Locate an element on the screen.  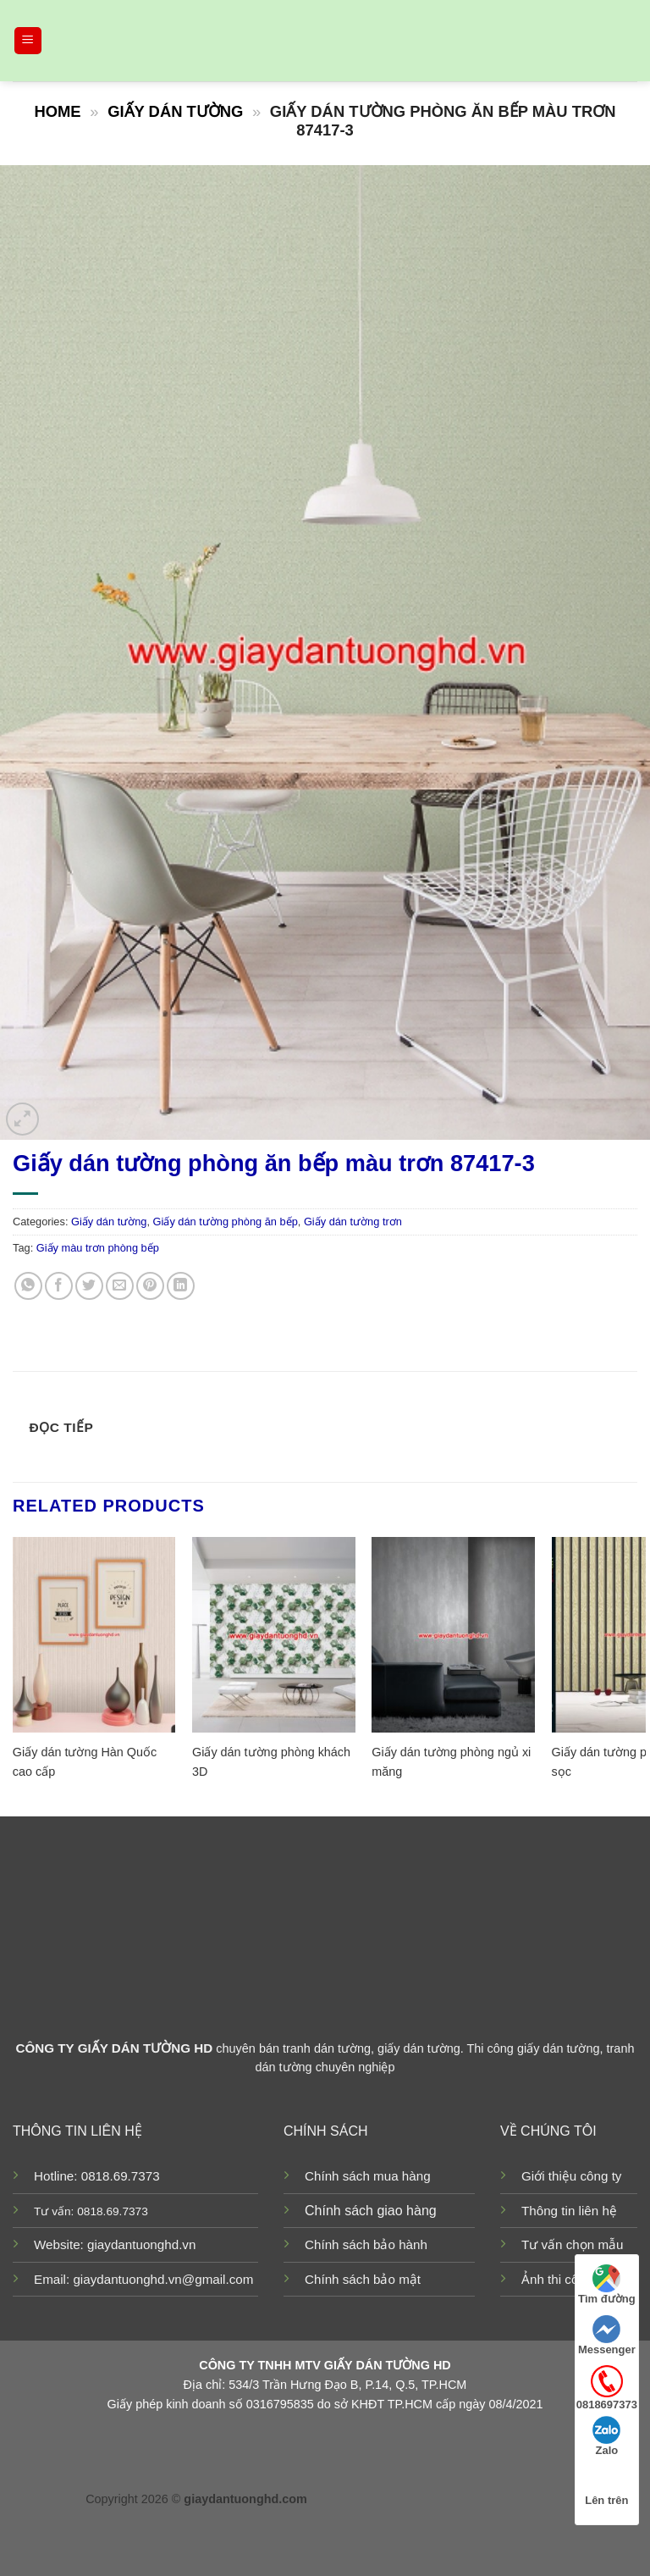
Messenger is located at coordinates (607, 2335).